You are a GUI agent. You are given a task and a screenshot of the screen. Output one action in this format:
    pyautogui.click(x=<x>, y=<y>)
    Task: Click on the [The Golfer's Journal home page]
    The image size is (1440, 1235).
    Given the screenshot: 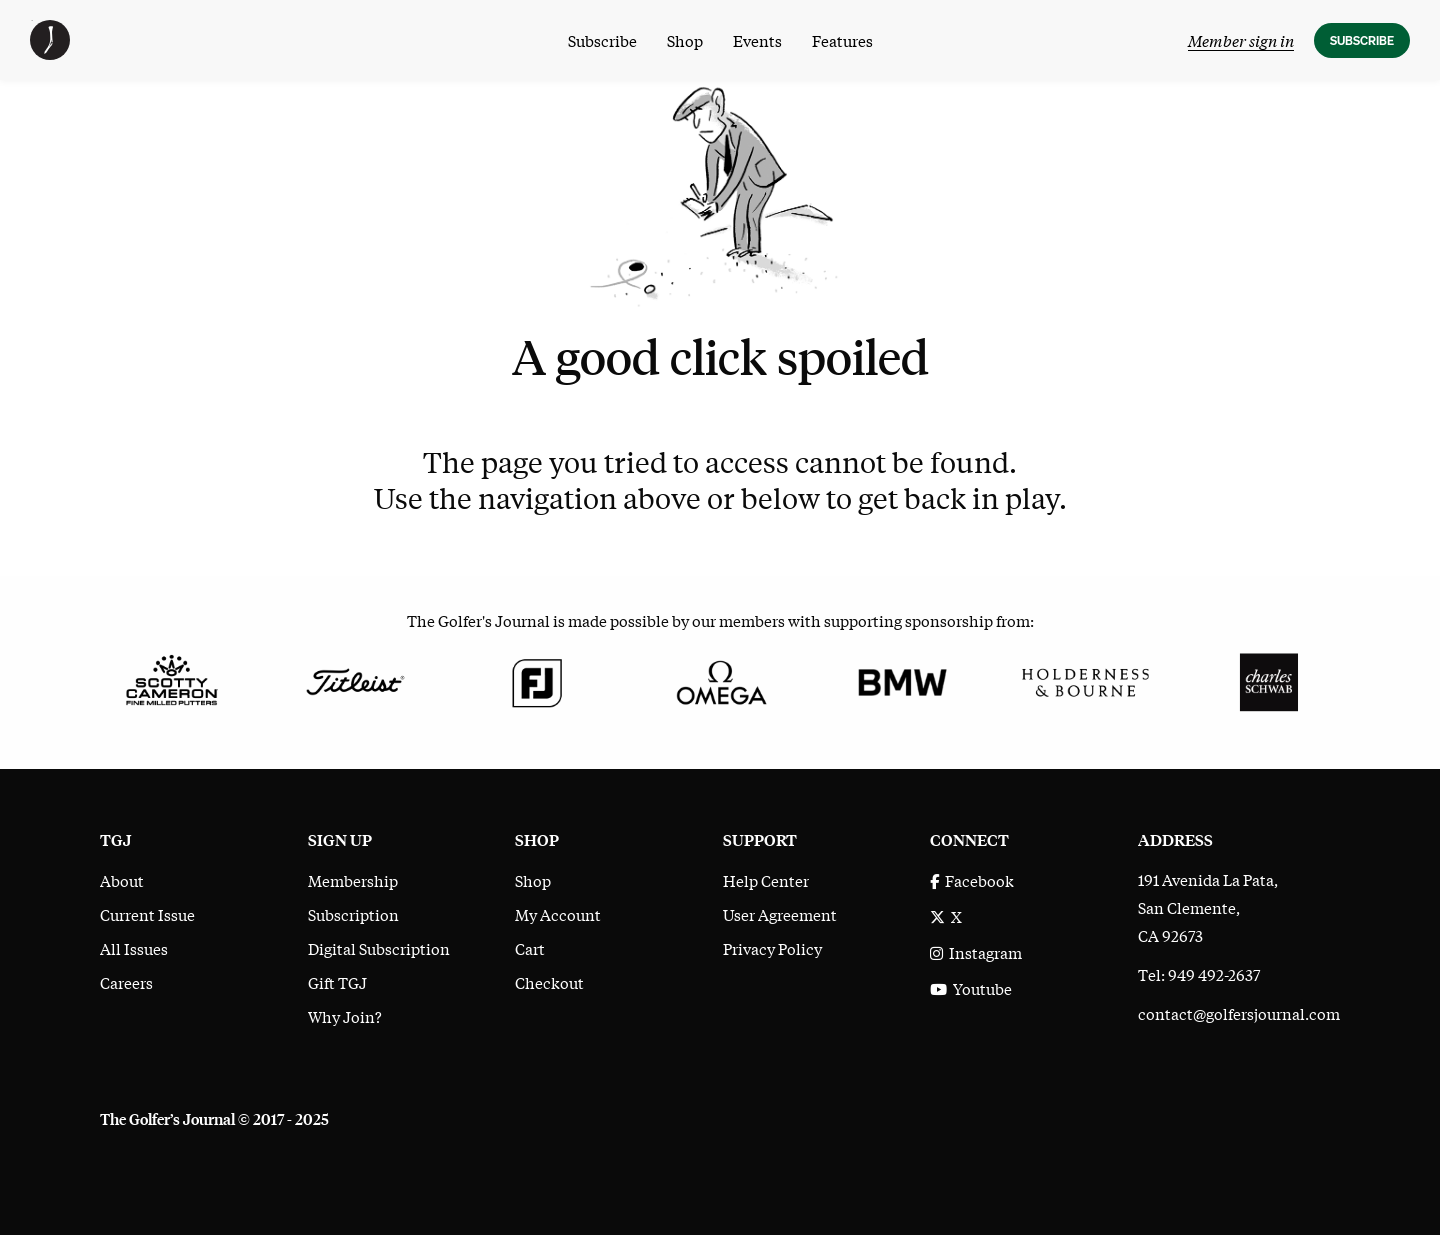 What is the action you would take?
    pyautogui.click(x=50, y=53)
    